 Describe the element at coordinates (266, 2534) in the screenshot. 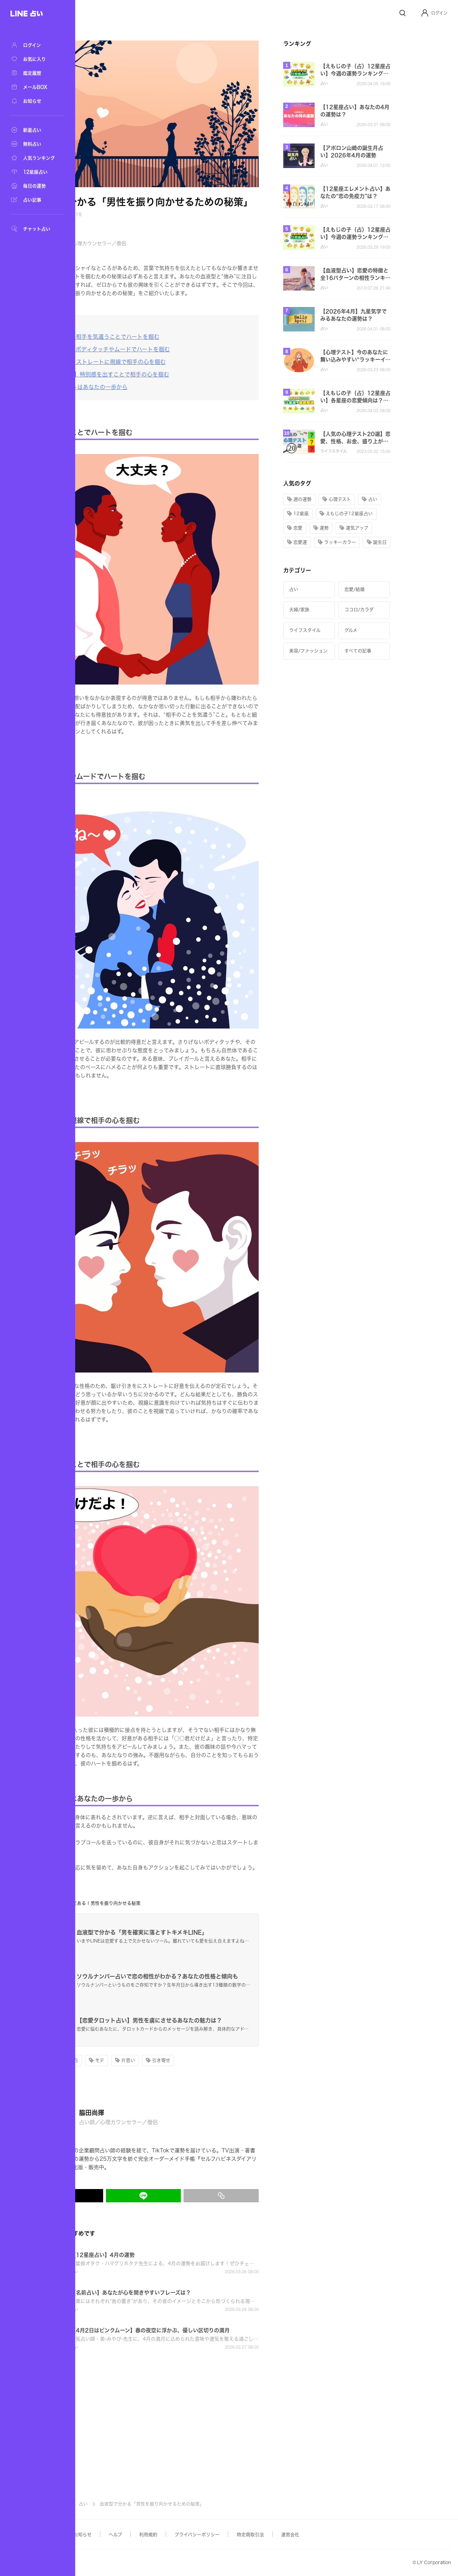

I see `プライバシーポリシー` at that location.